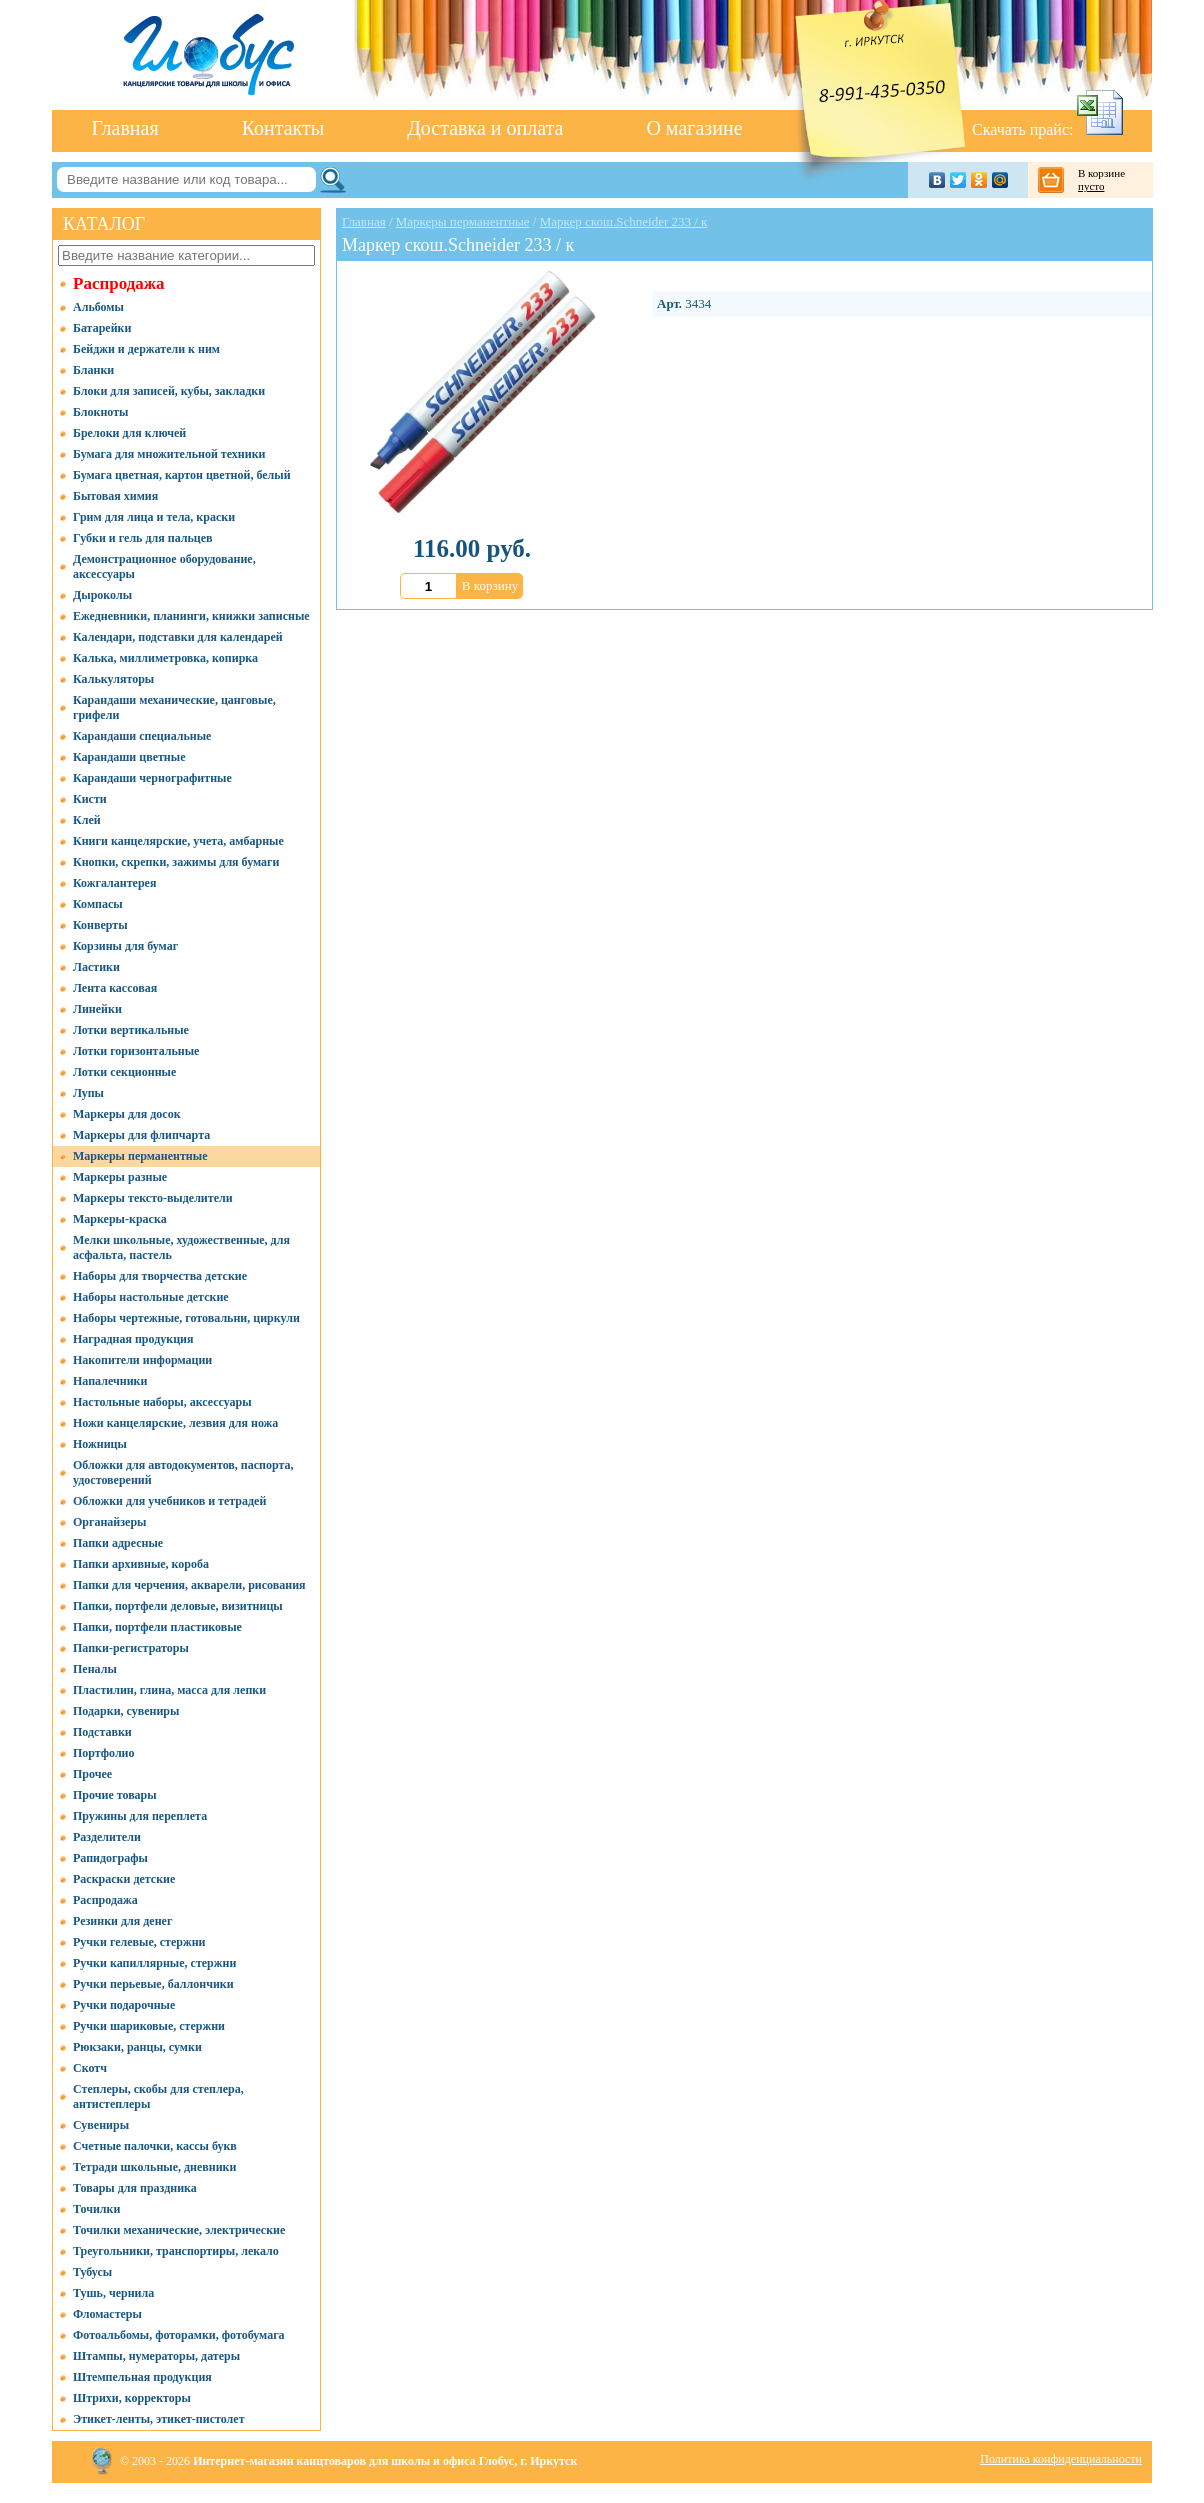 The width and height of the screenshot is (1204, 2503). I want to click on Маркеры для флипчарта, so click(141, 1135).